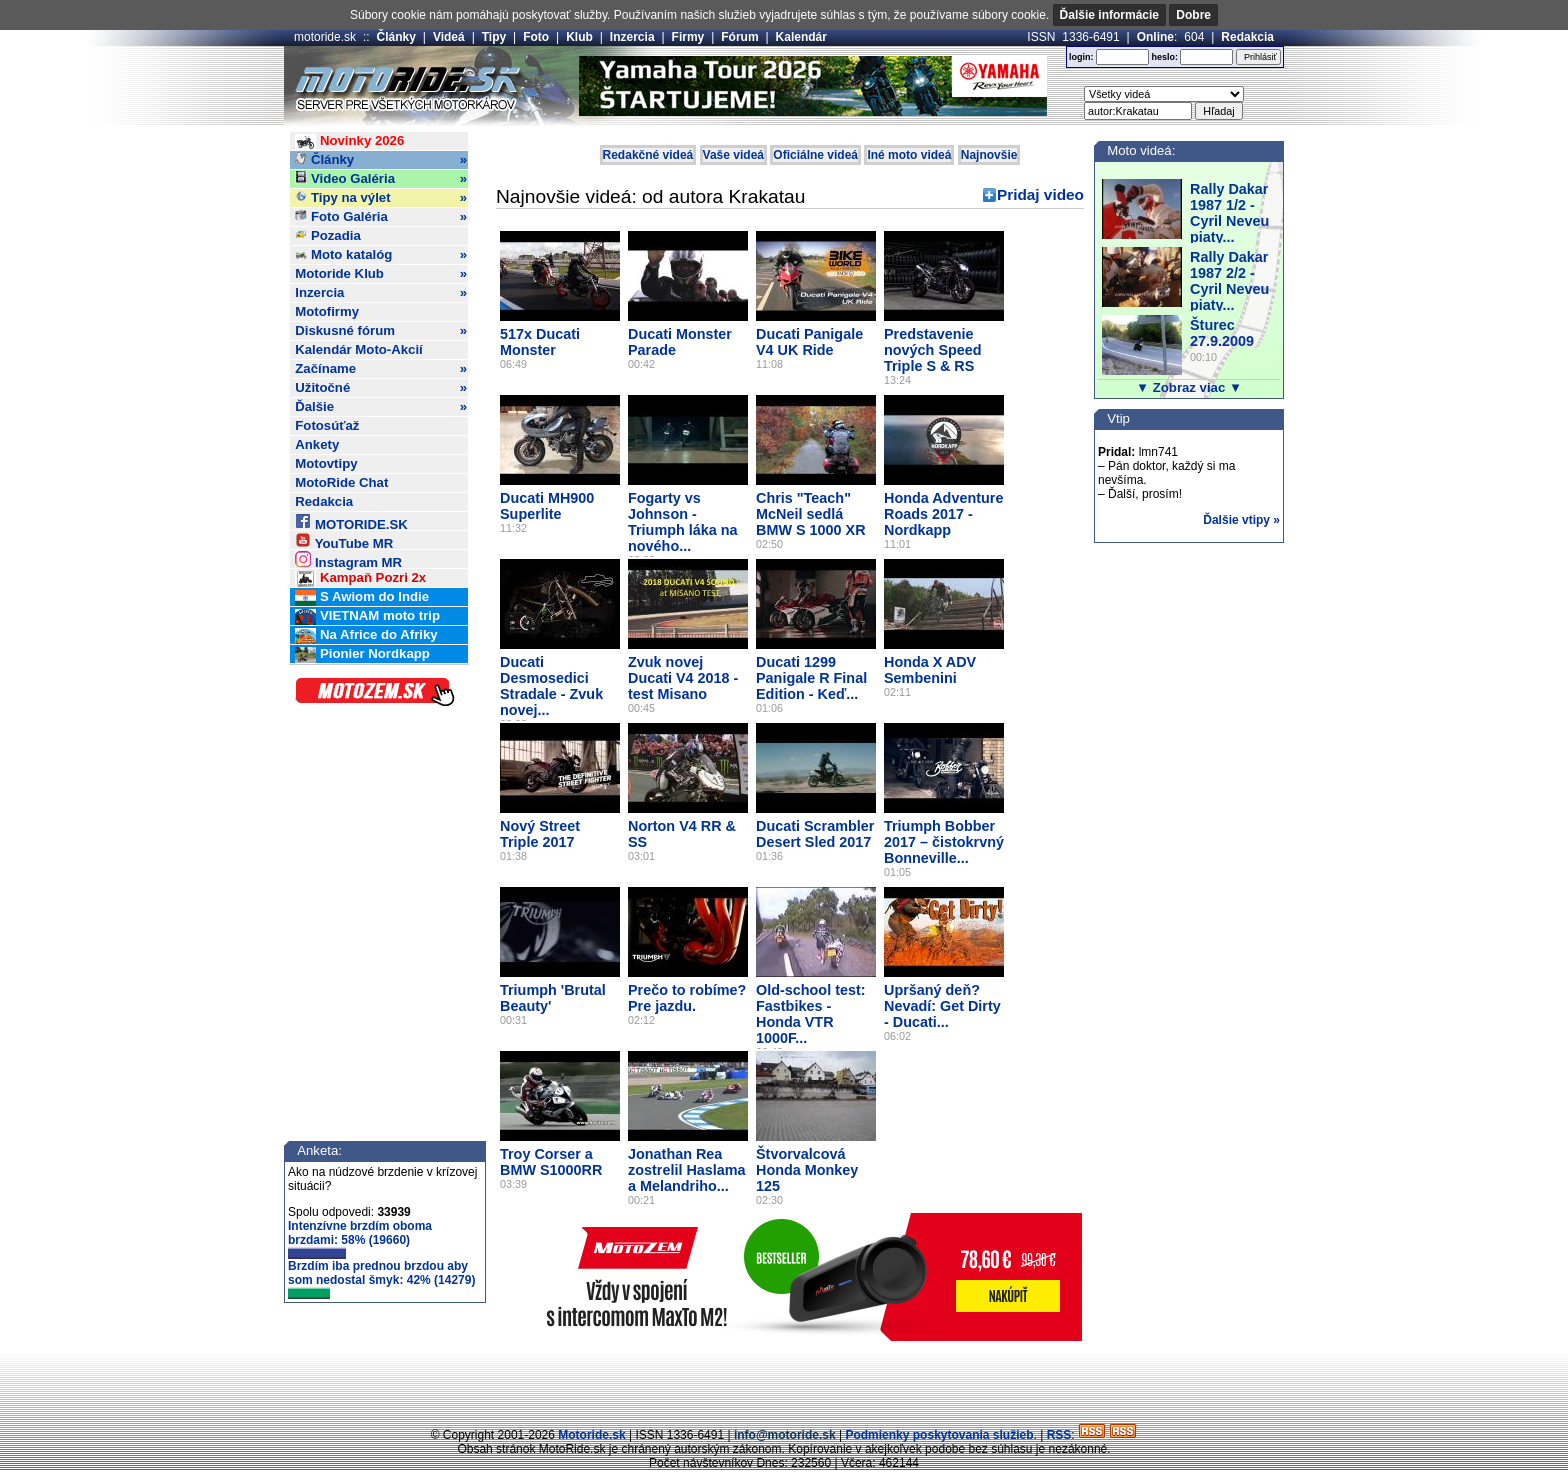 This screenshot has height=1476, width=1568. What do you see at coordinates (648, 155) in the screenshot?
I see `Redakčné videá` at bounding box center [648, 155].